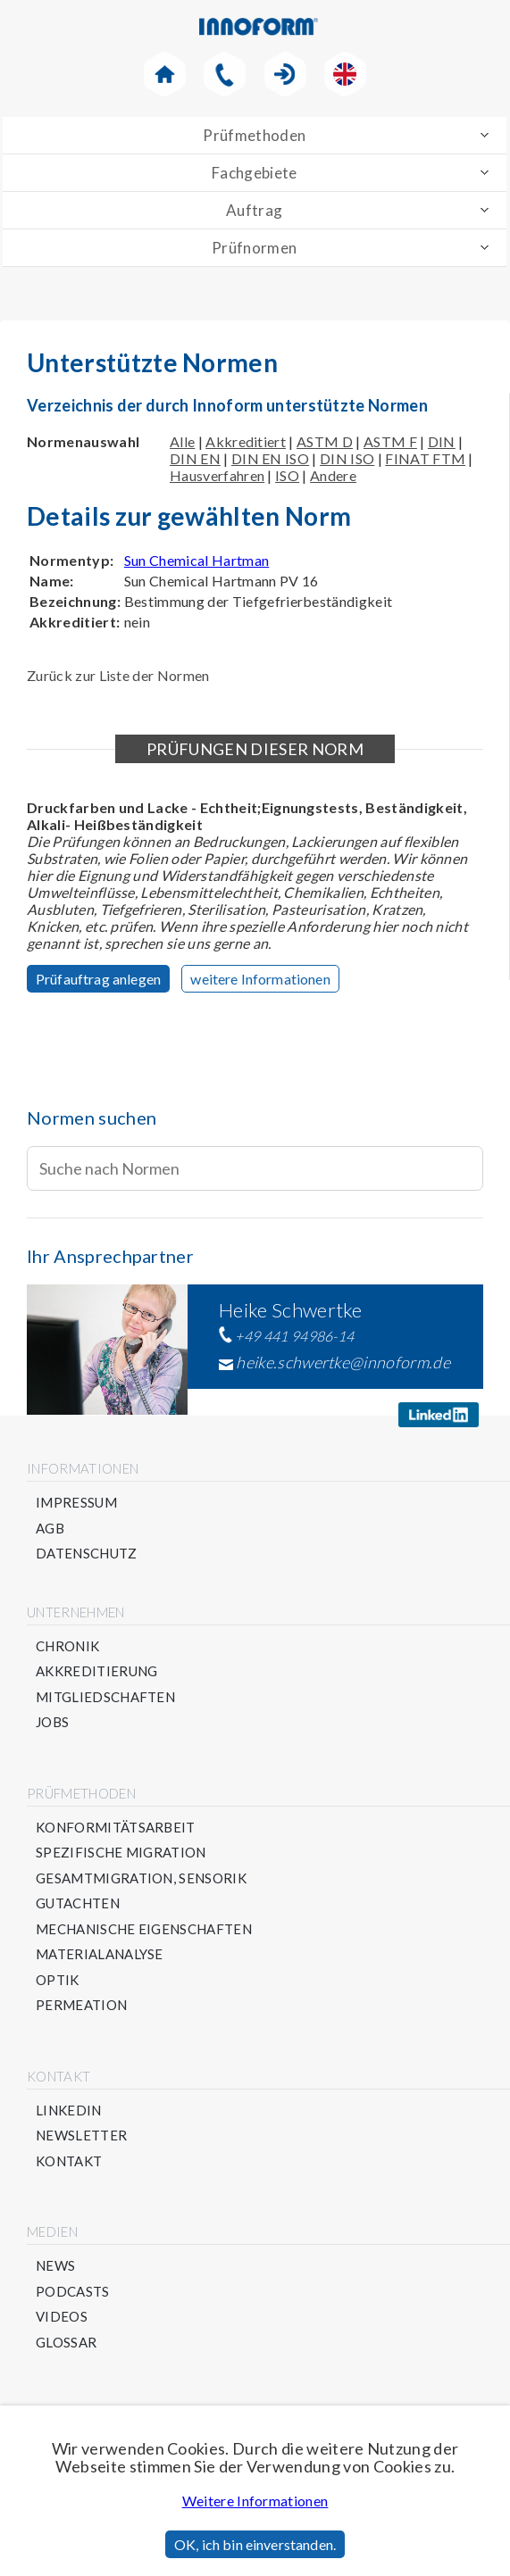 This screenshot has height=2576, width=510. What do you see at coordinates (81, 2005) in the screenshot?
I see `Permeation` at bounding box center [81, 2005].